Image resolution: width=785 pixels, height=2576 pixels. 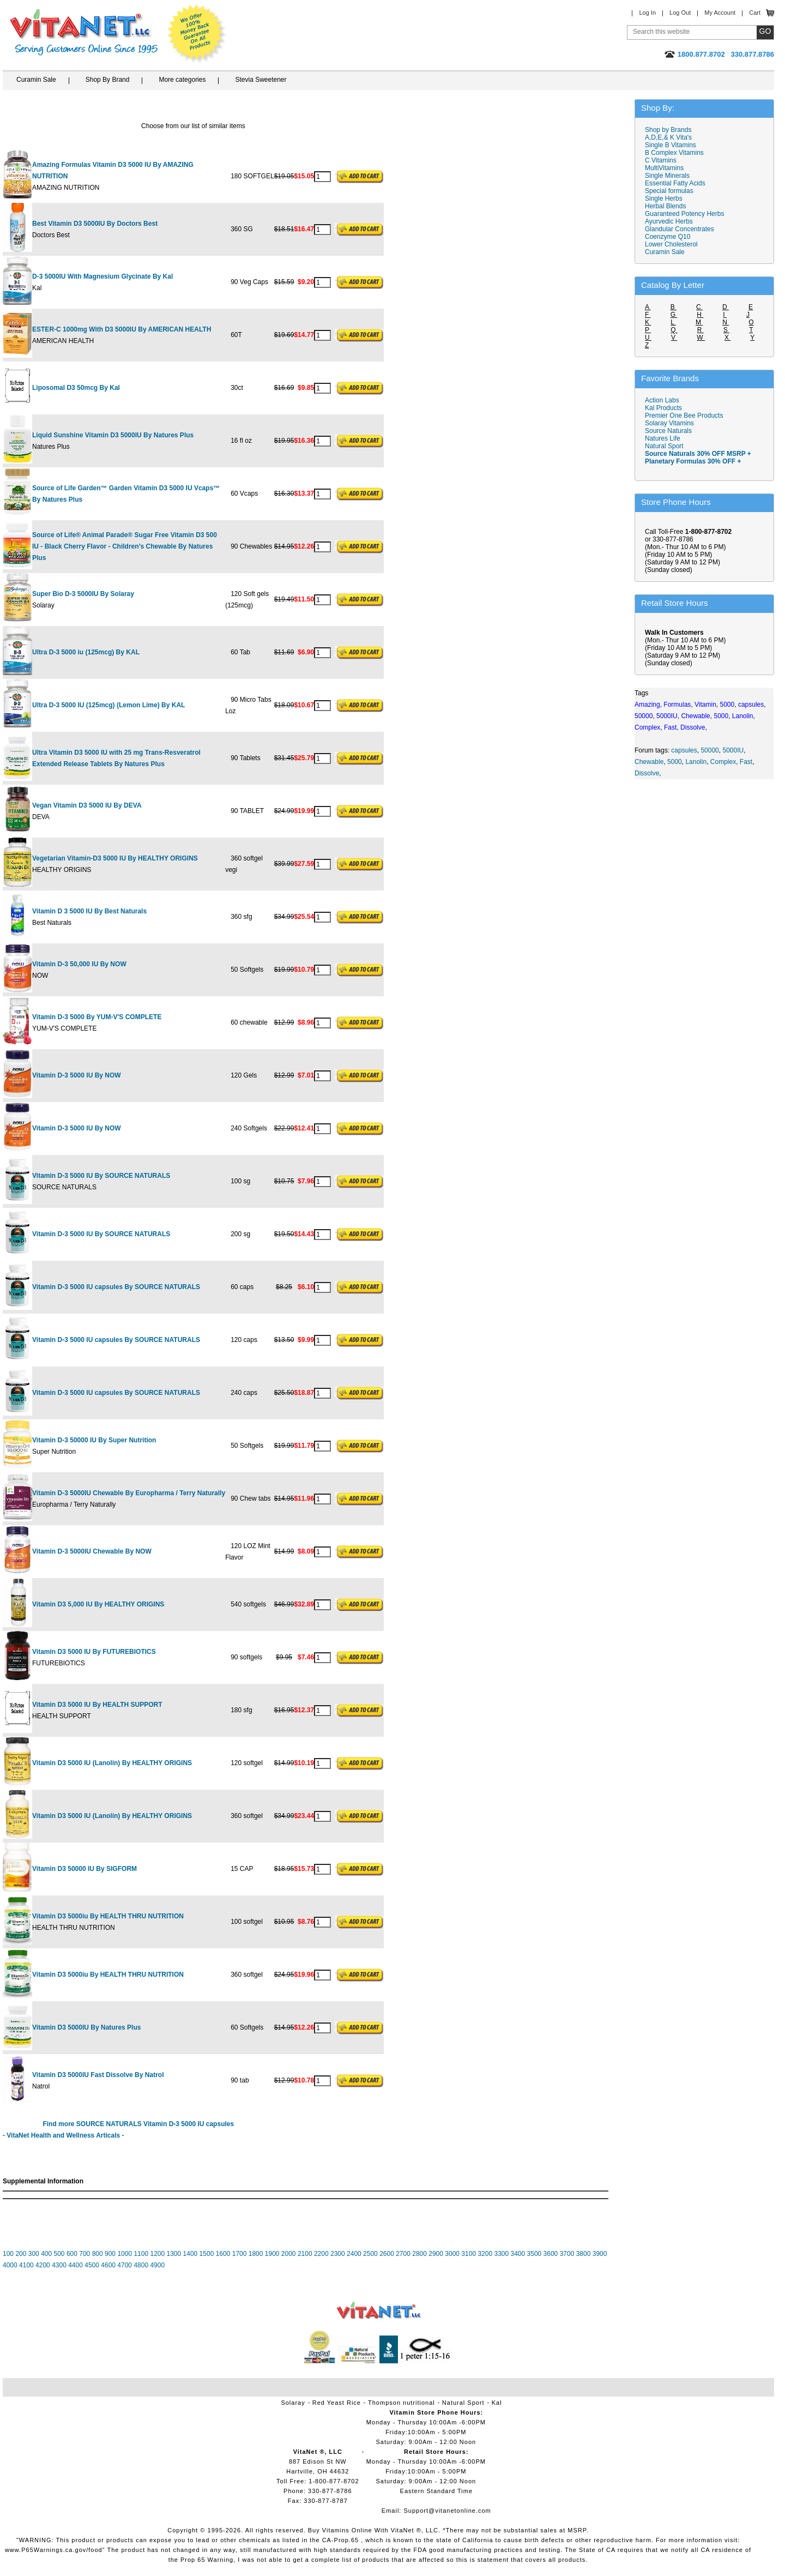 I want to click on 4600, so click(x=108, y=2265).